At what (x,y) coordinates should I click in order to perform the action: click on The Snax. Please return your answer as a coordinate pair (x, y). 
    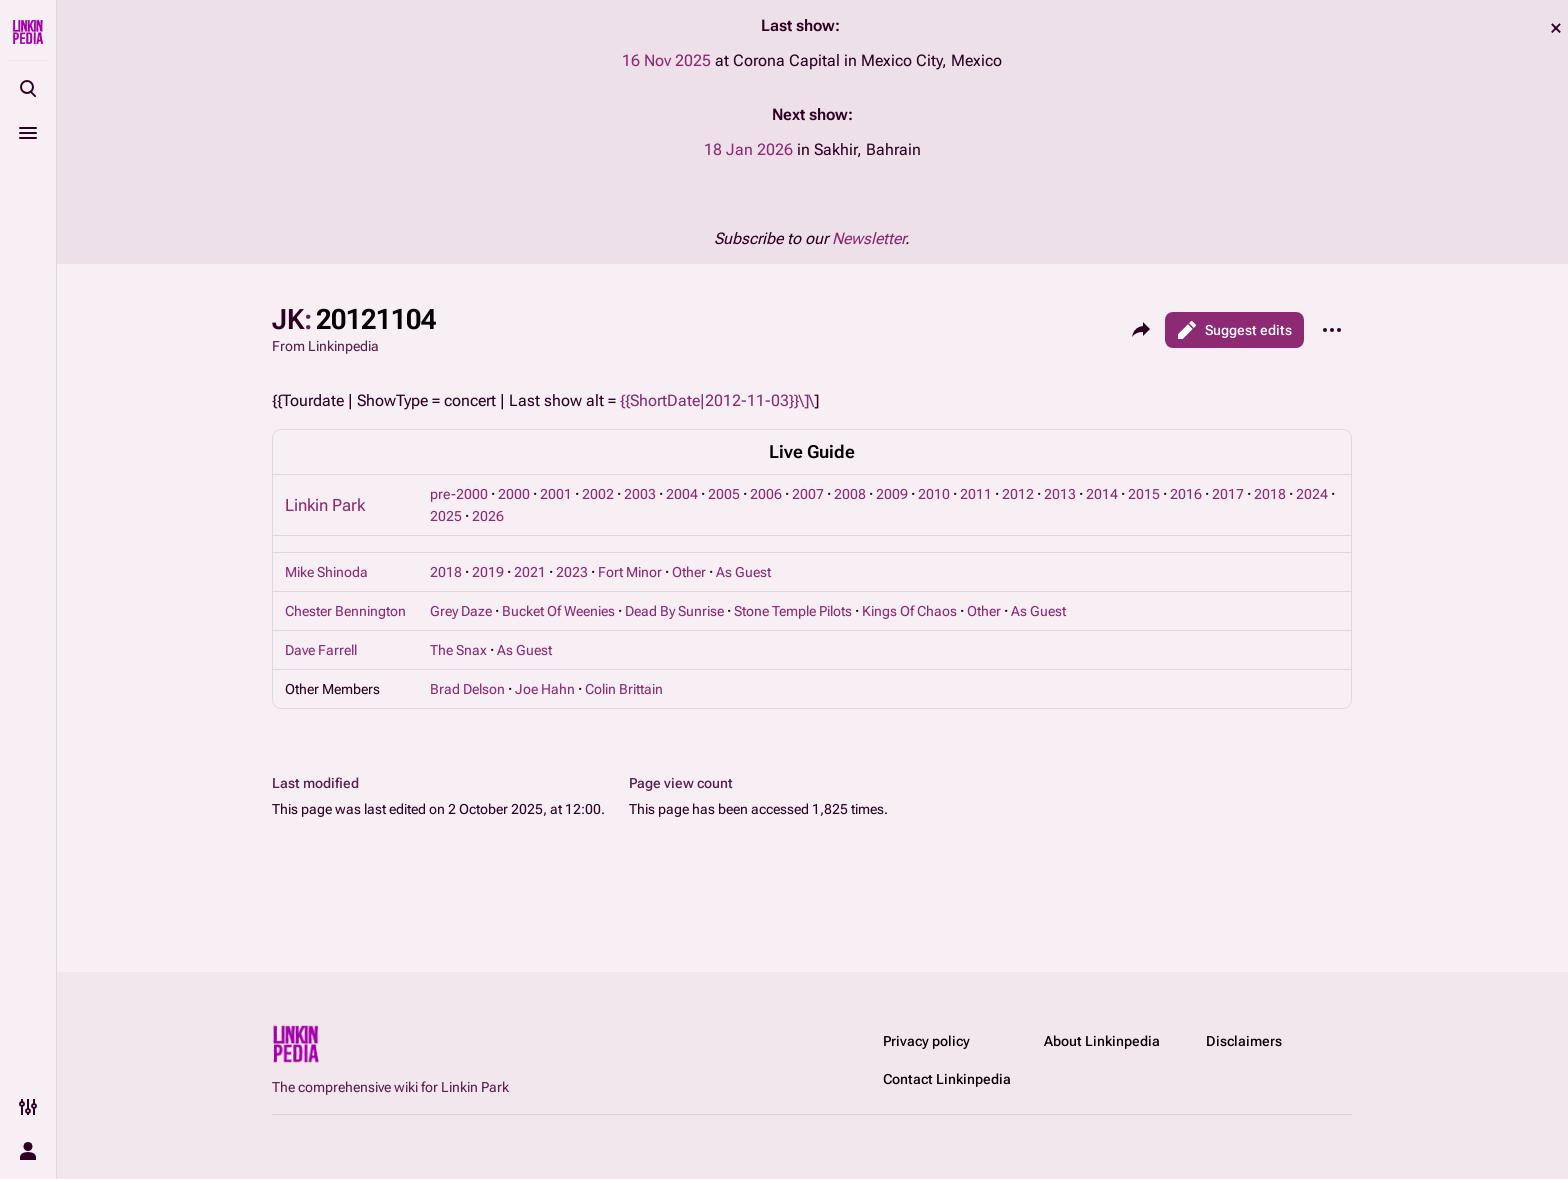
    Looking at the image, I should click on (458, 650).